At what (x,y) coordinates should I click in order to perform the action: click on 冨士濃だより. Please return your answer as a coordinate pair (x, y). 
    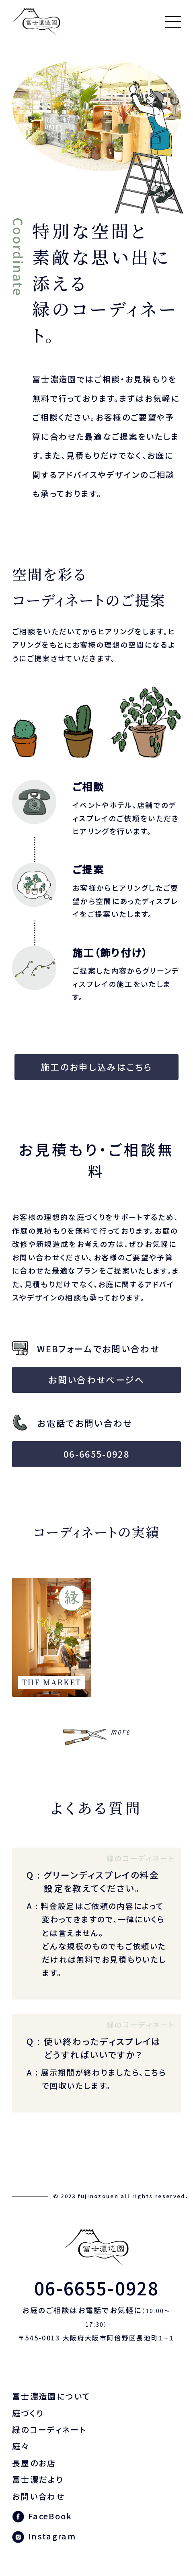
    Looking at the image, I should click on (38, 2479).